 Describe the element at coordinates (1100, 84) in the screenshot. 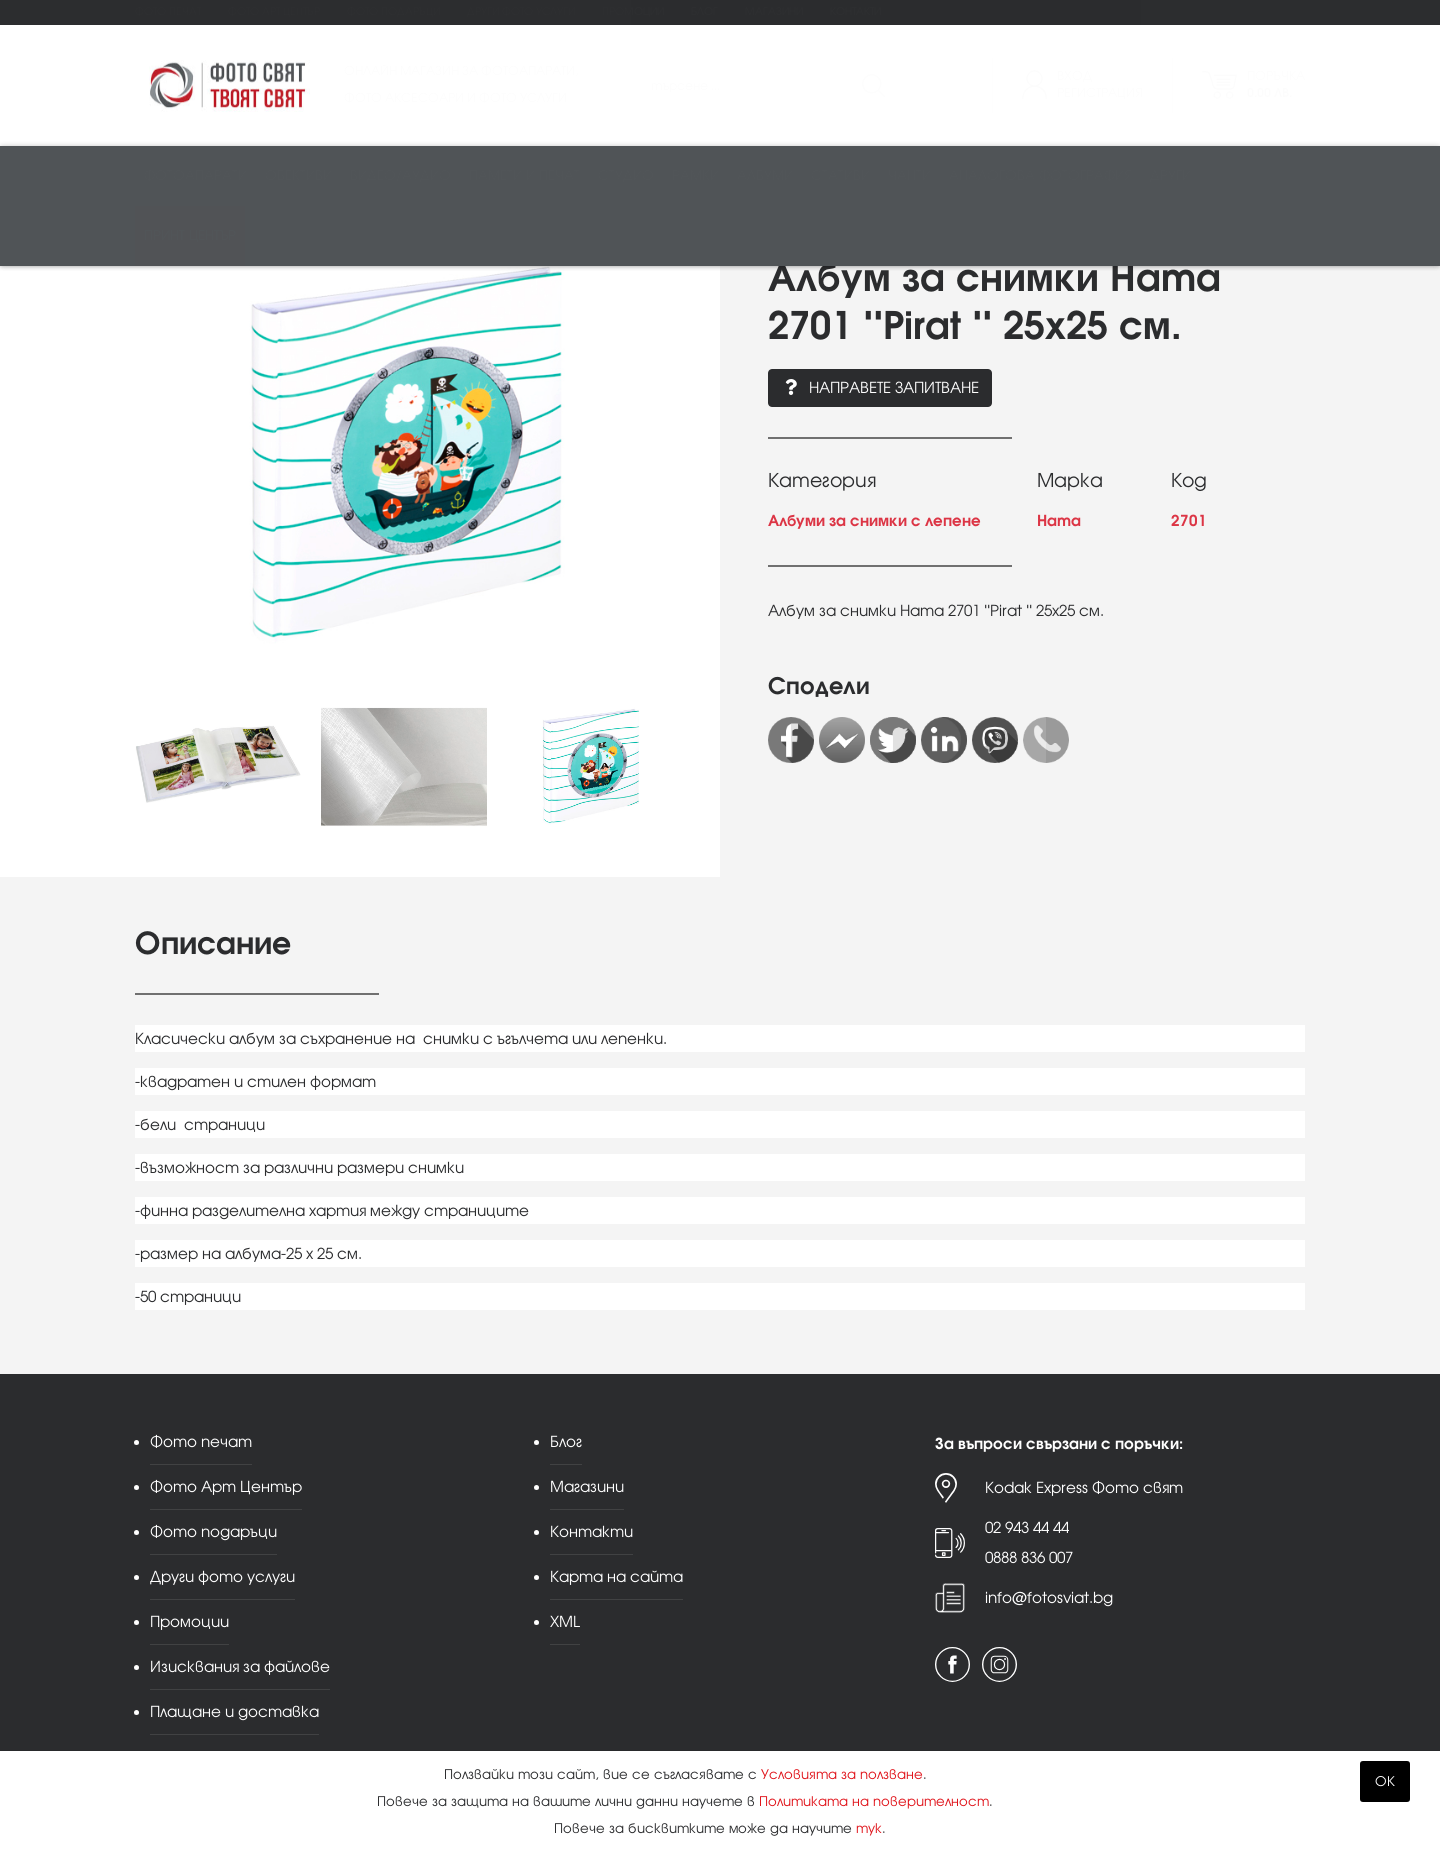

I see `ВходРегистрация` at that location.